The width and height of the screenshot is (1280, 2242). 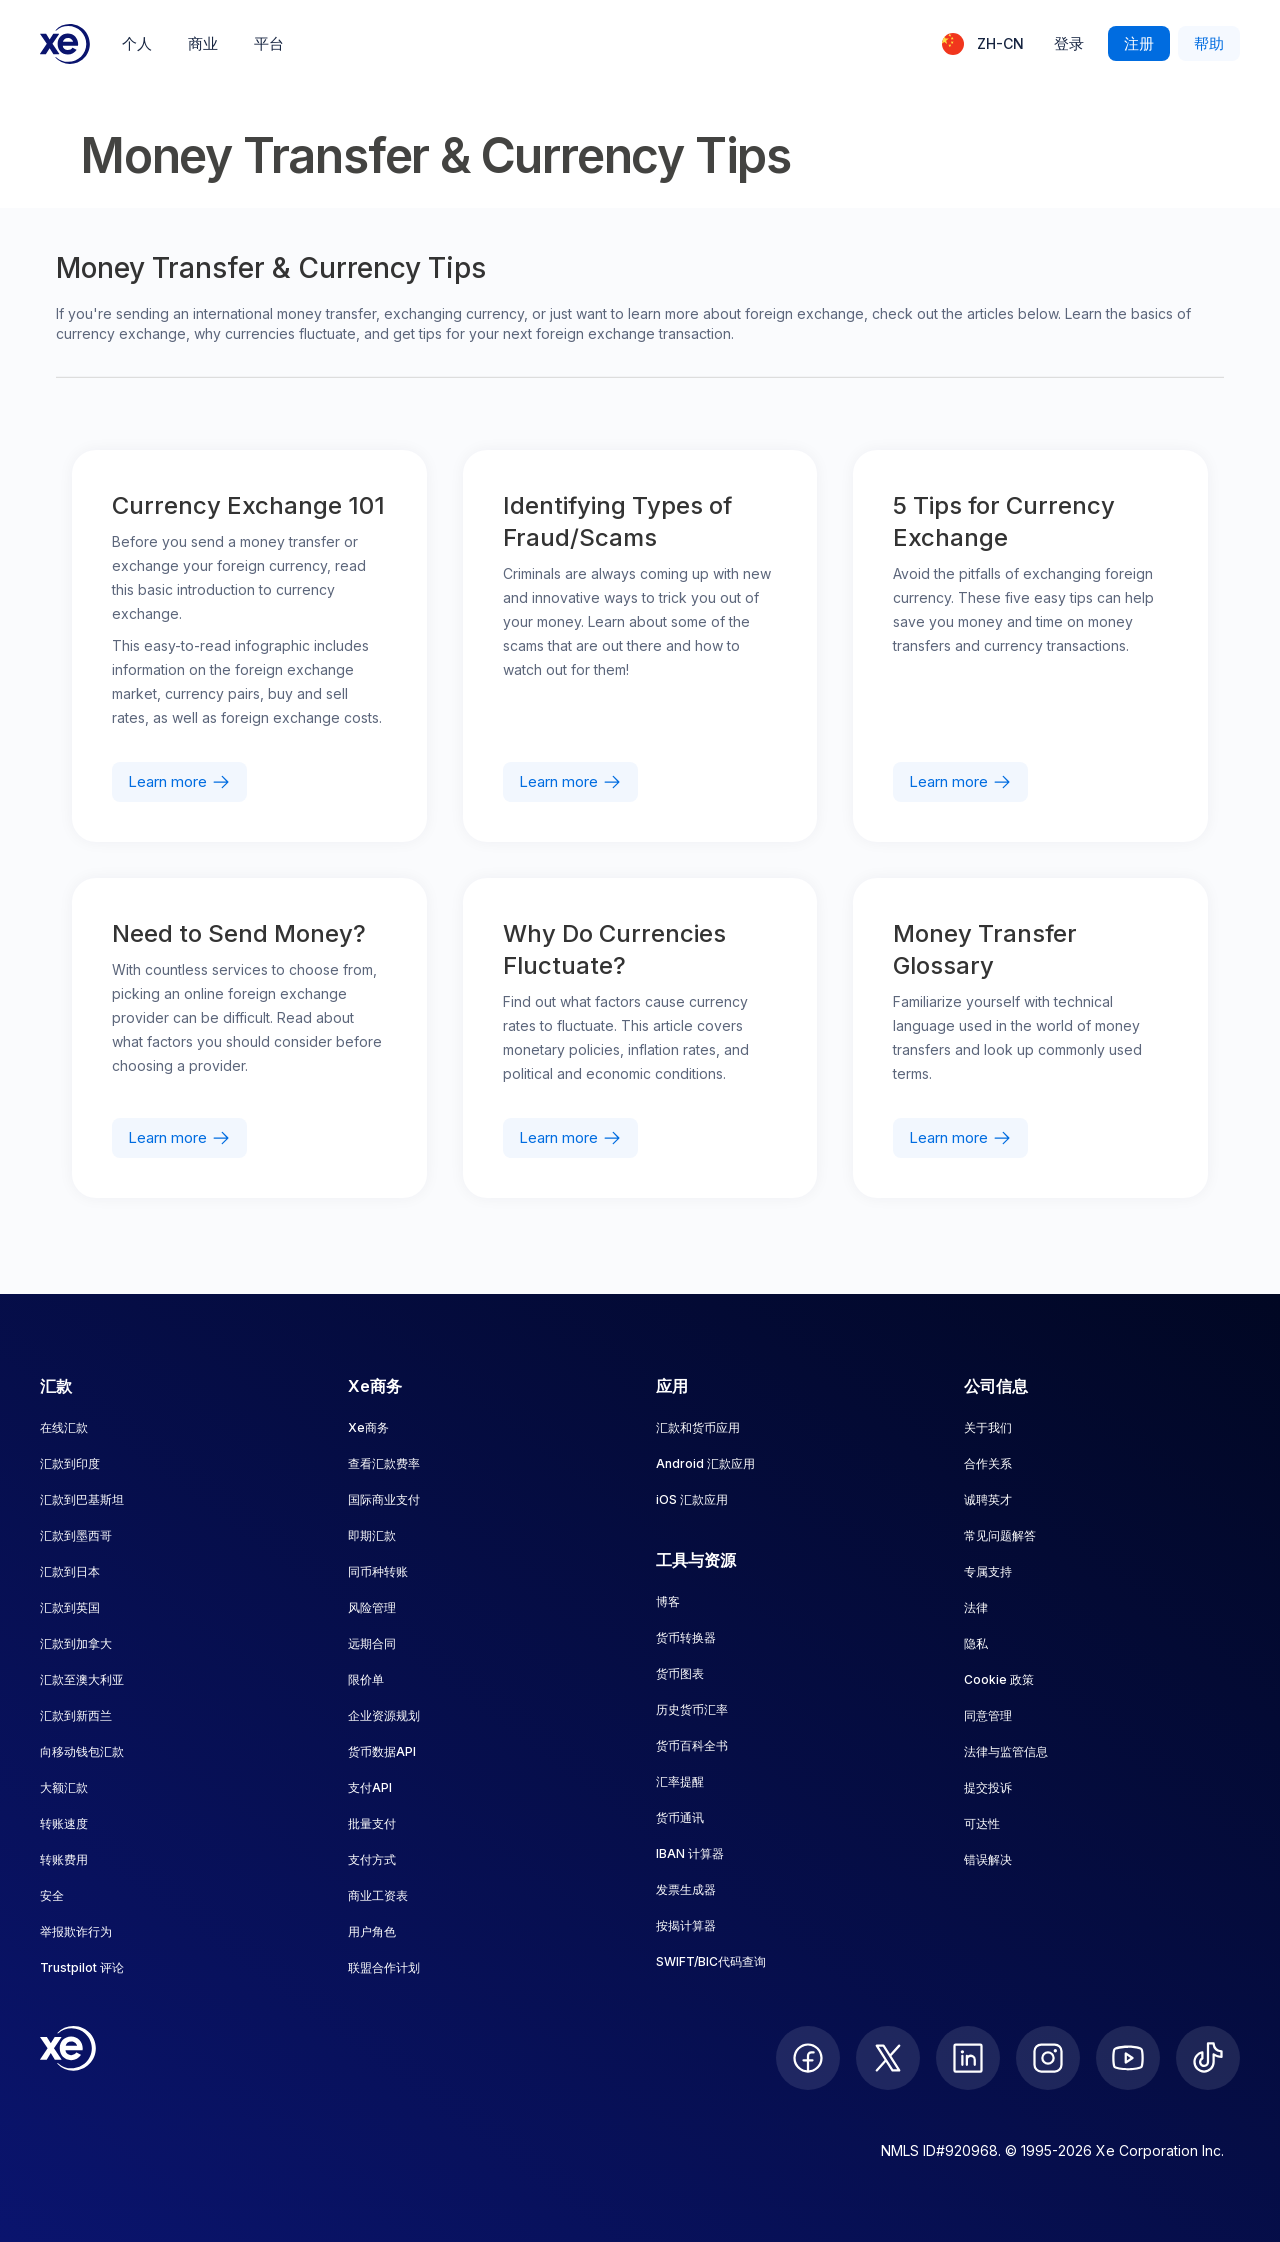 I want to click on 转账速度, so click(x=64, y=1823).